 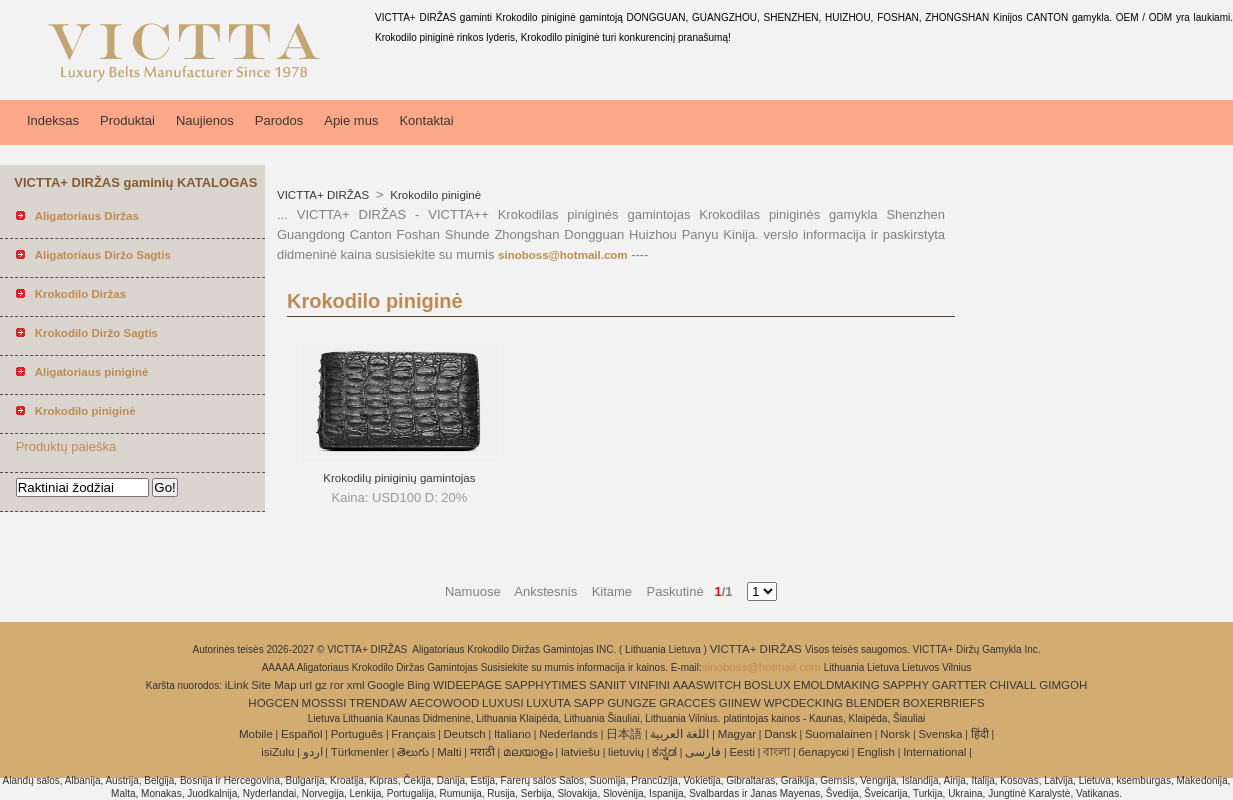 What do you see at coordinates (823, 752) in the screenshot?
I see `беларускі` at bounding box center [823, 752].